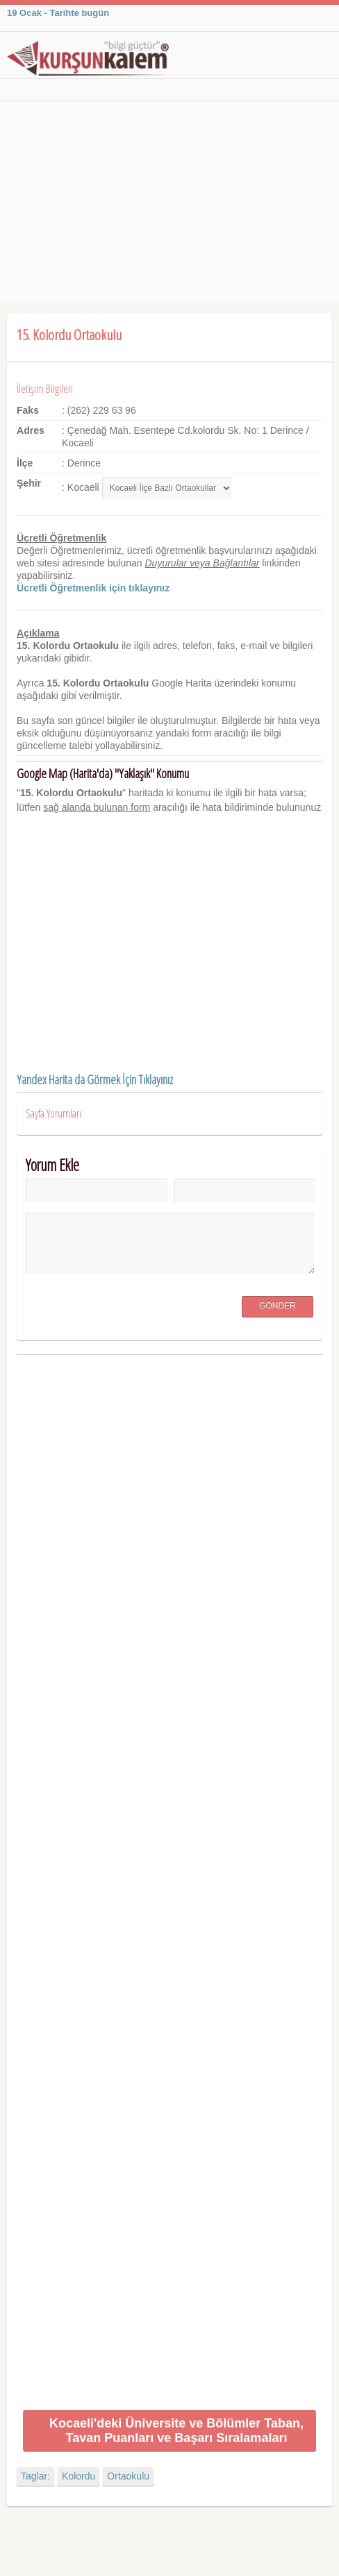 The image size is (339, 2576). Describe the element at coordinates (128, 2476) in the screenshot. I see `Ortaokulu` at that location.